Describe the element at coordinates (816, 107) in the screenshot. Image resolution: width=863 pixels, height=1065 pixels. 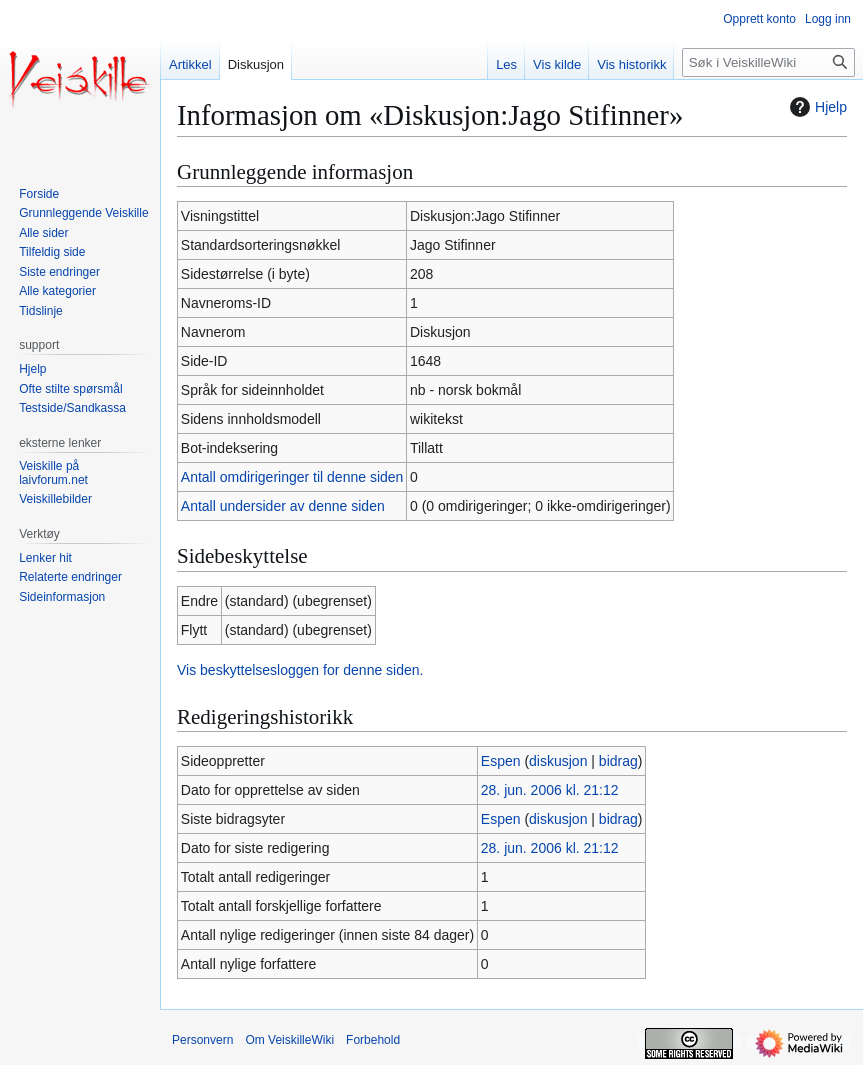
I see `Hjelp` at that location.